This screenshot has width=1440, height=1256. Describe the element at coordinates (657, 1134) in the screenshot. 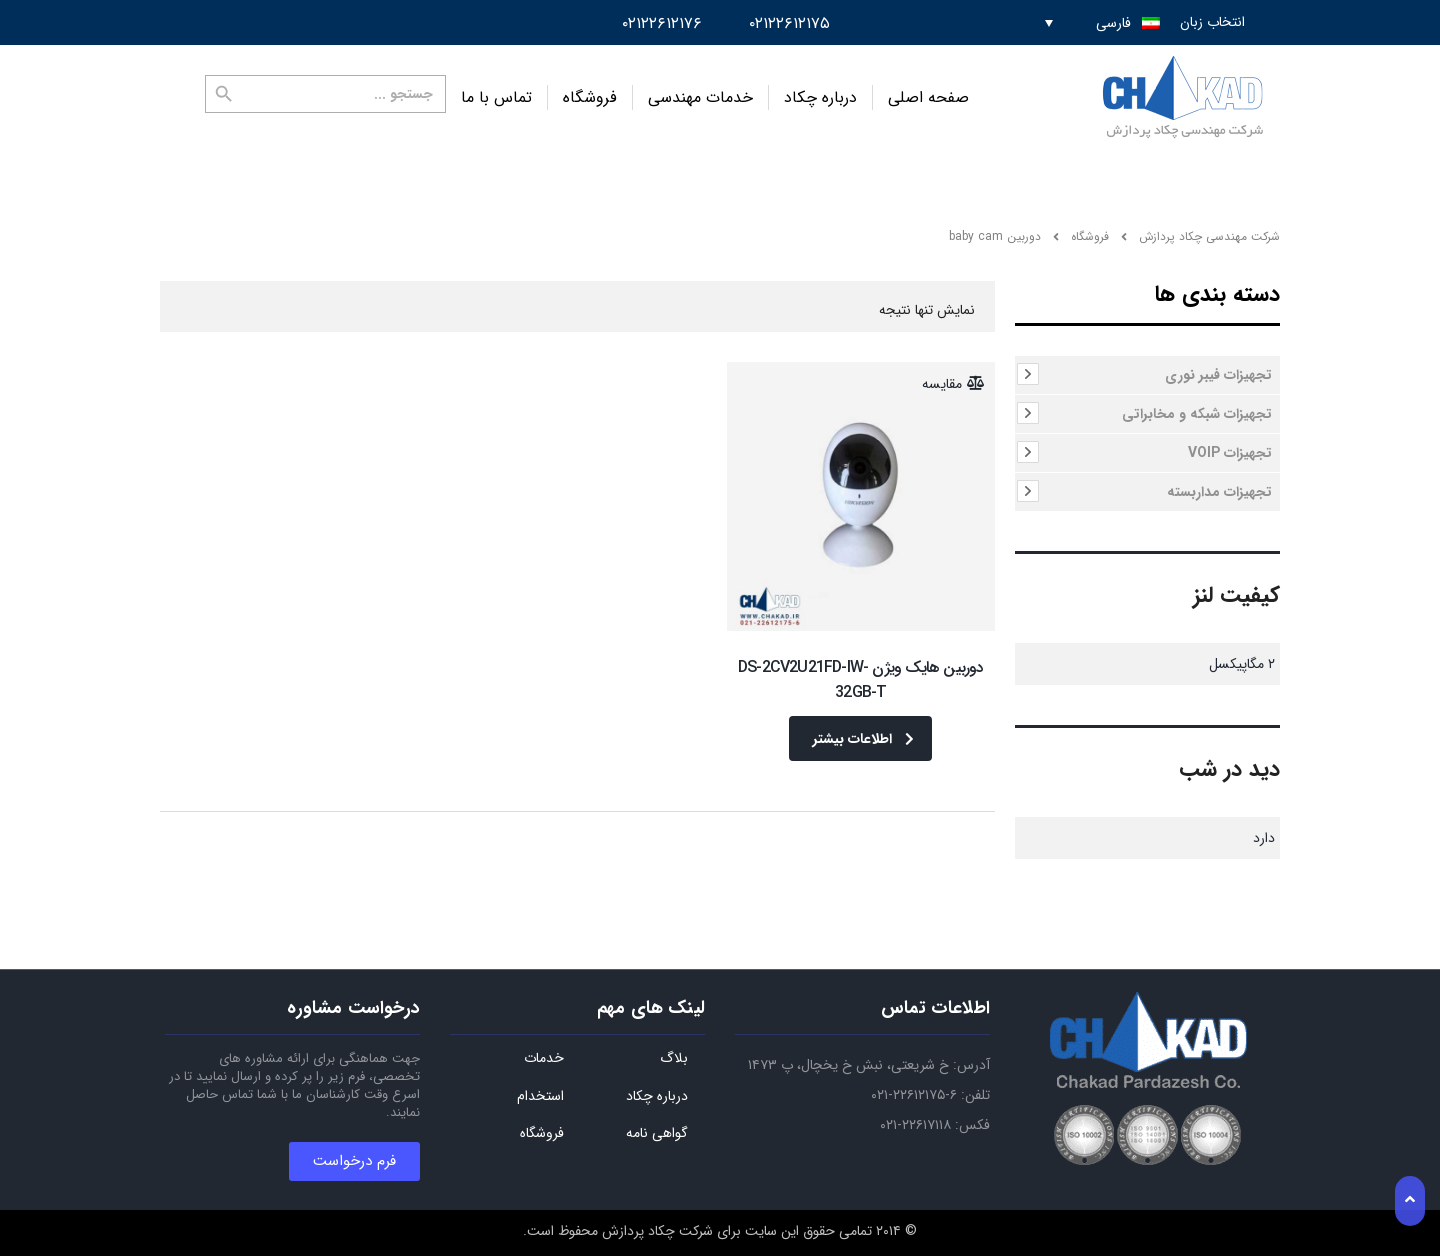

I see `گواهی نامه` at that location.